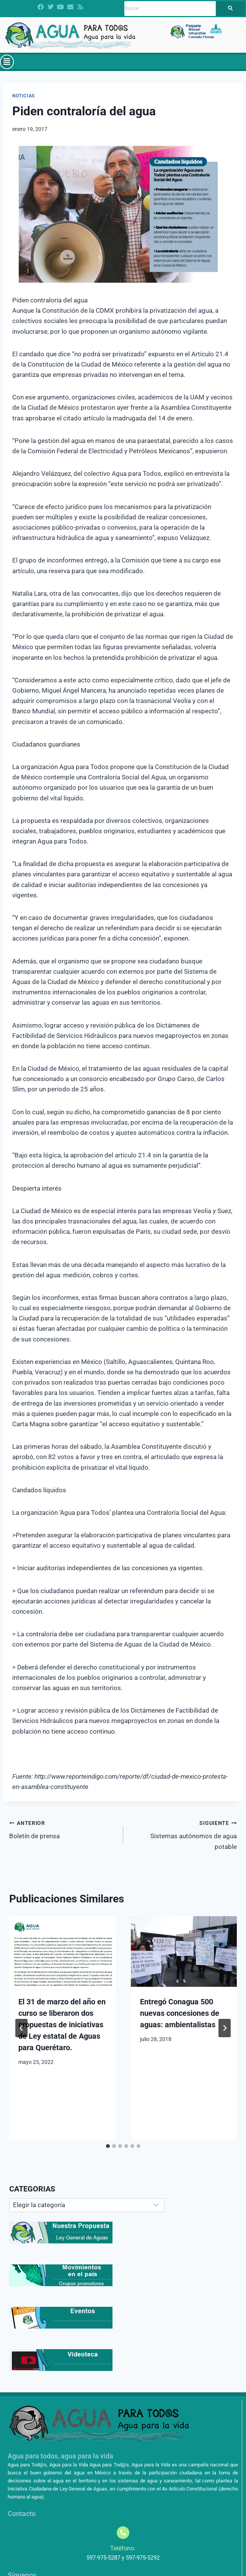  What do you see at coordinates (21, 2028) in the screenshot?
I see `[Go to last slide]` at bounding box center [21, 2028].